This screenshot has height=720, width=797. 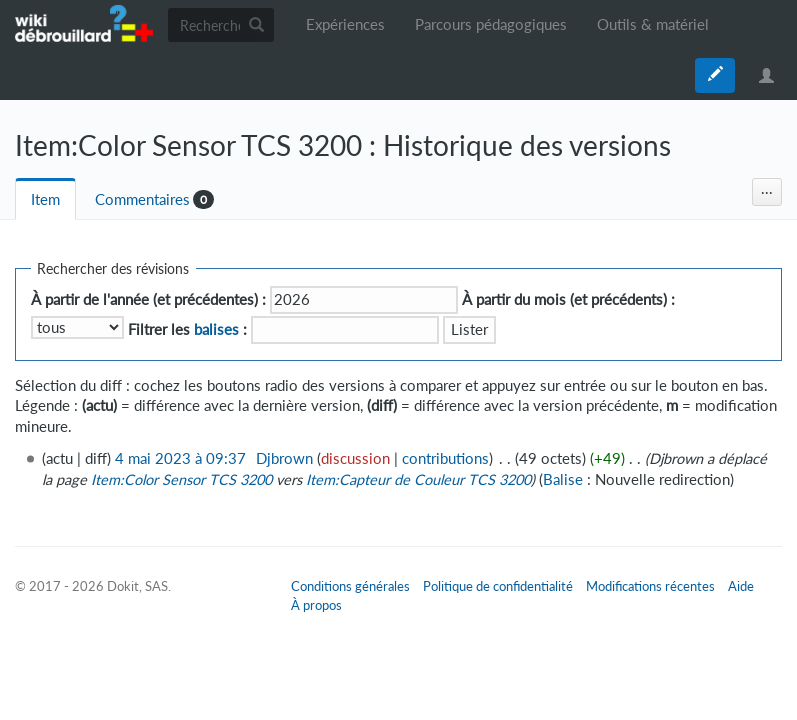 I want to click on 4 mai 2023 à 09:37, so click(x=180, y=458).